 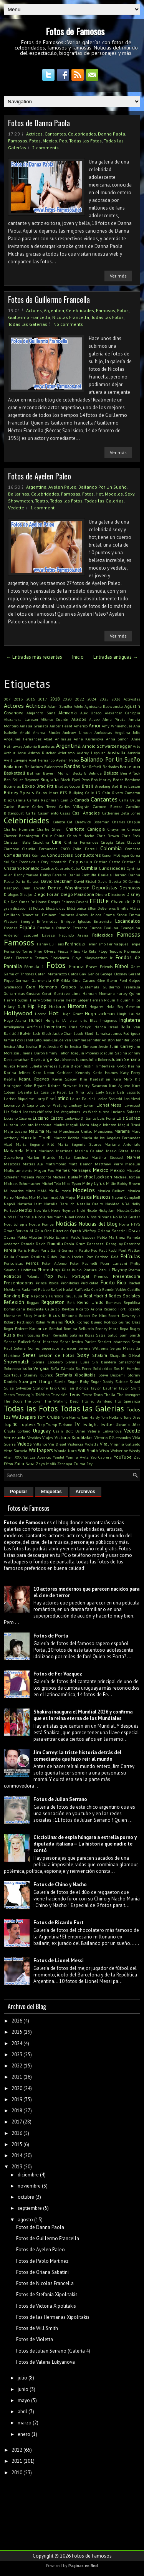 What do you see at coordinates (36, 908) in the screenshot?
I see `El Polaco` at bounding box center [36, 908].